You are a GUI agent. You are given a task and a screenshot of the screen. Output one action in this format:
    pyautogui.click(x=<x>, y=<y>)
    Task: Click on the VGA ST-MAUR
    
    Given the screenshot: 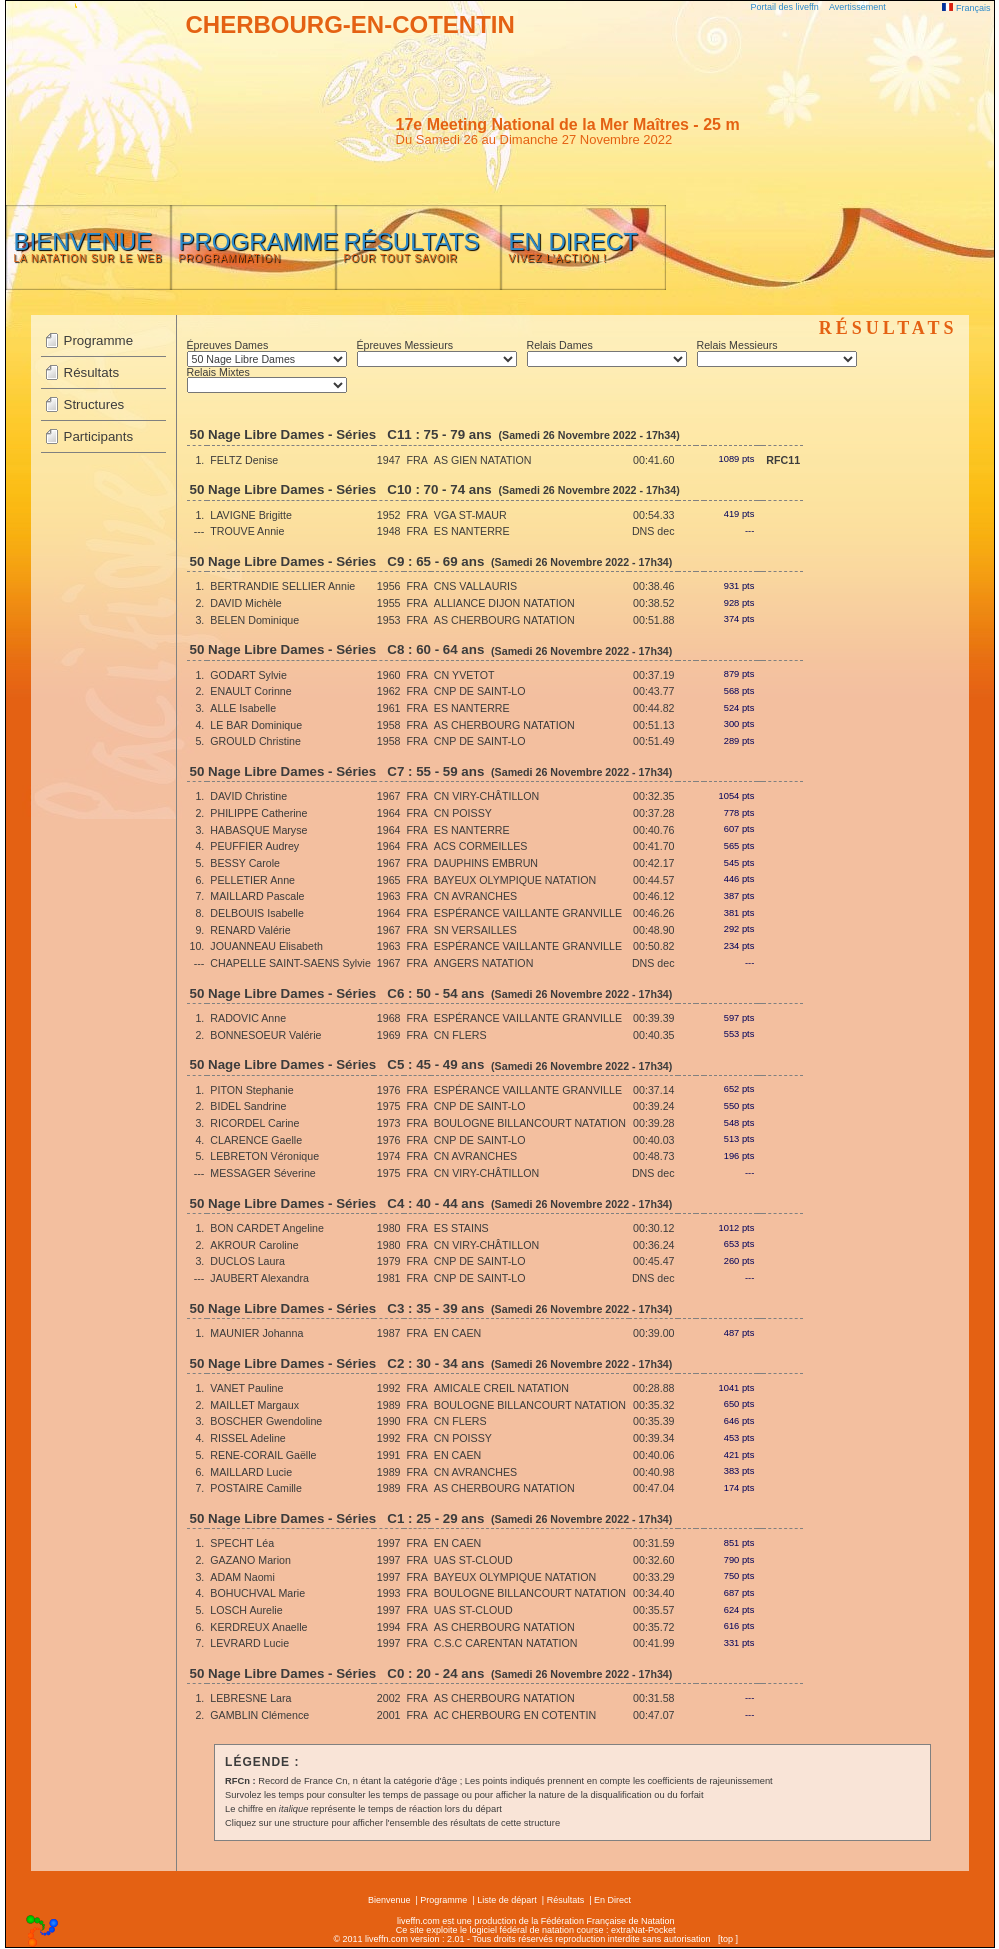 What is the action you would take?
    pyautogui.click(x=470, y=515)
    